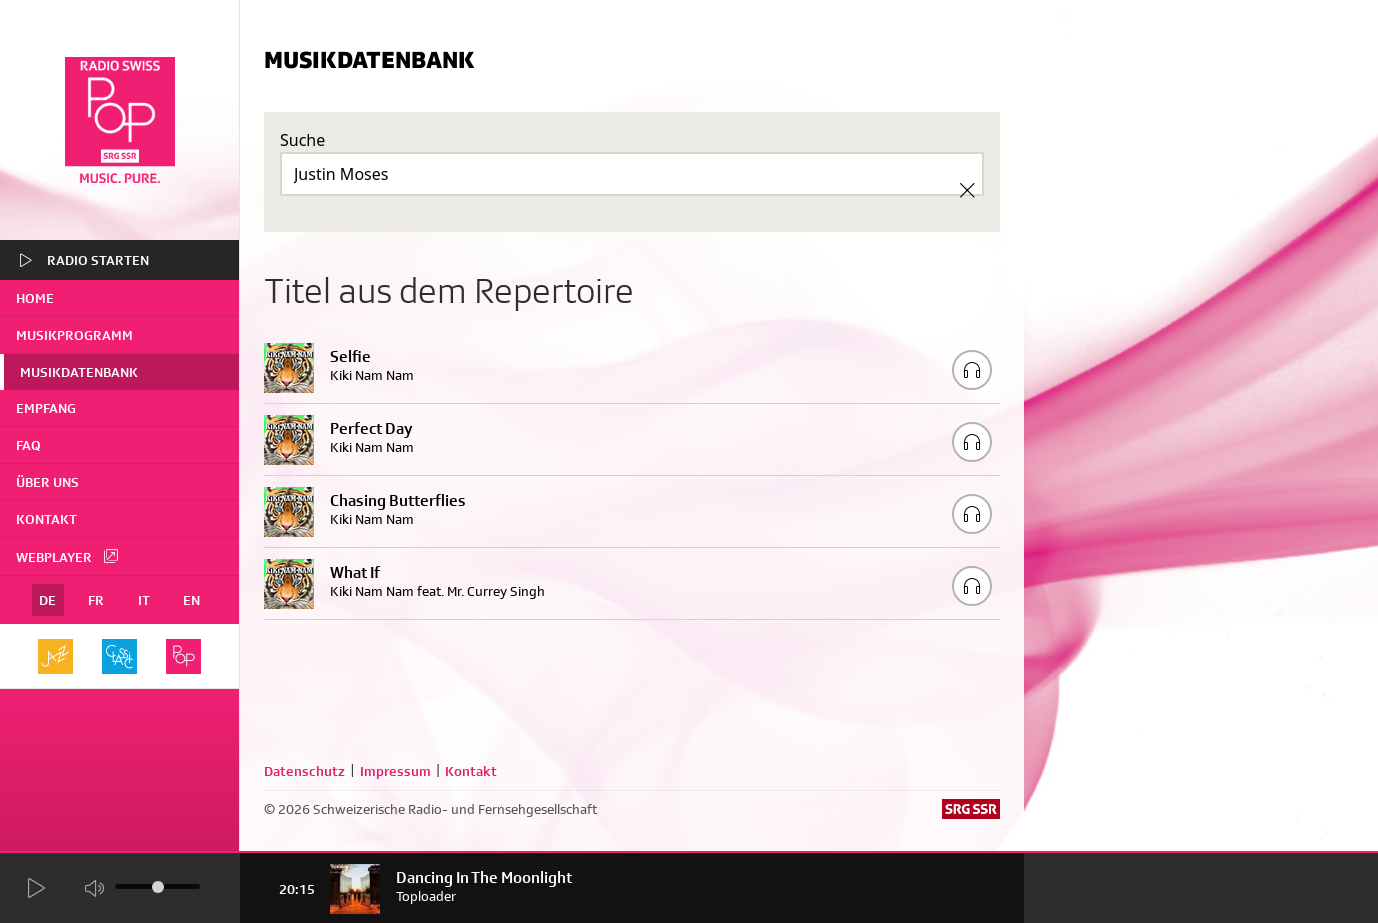 This screenshot has height=923, width=1378. I want to click on FR, so click(96, 600).